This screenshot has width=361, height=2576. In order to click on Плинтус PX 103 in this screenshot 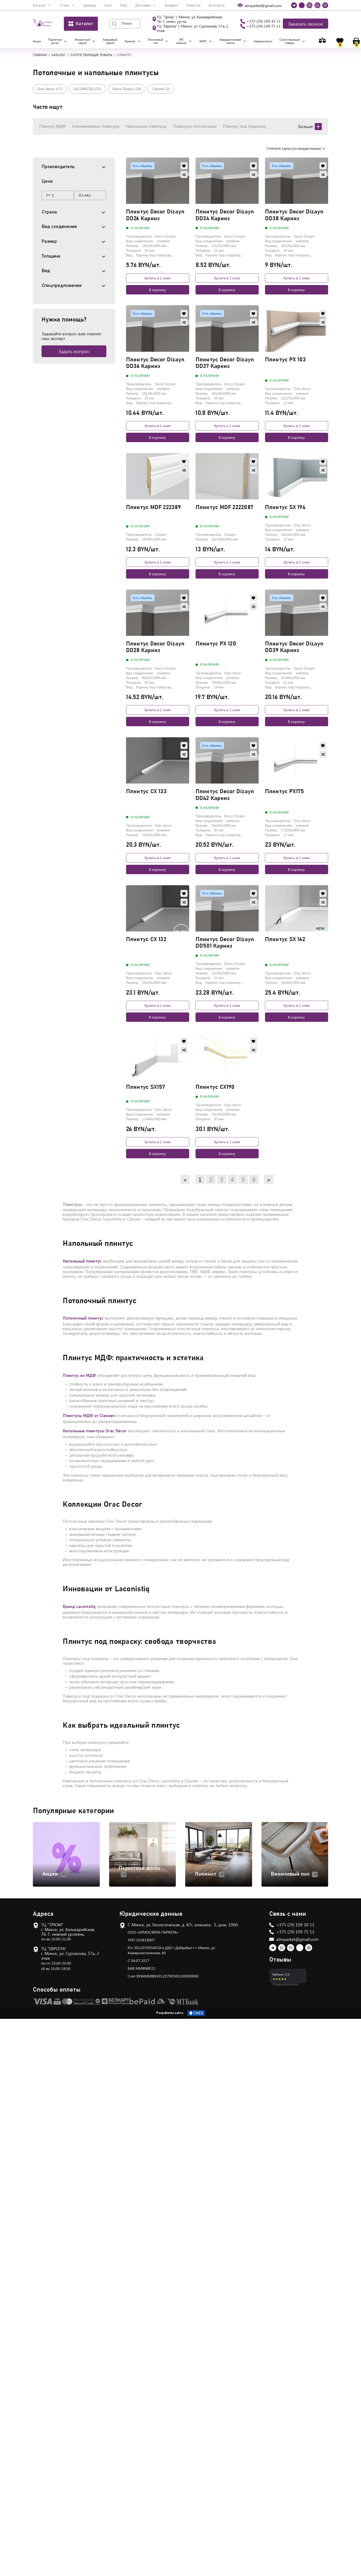, I will do `click(285, 360)`.